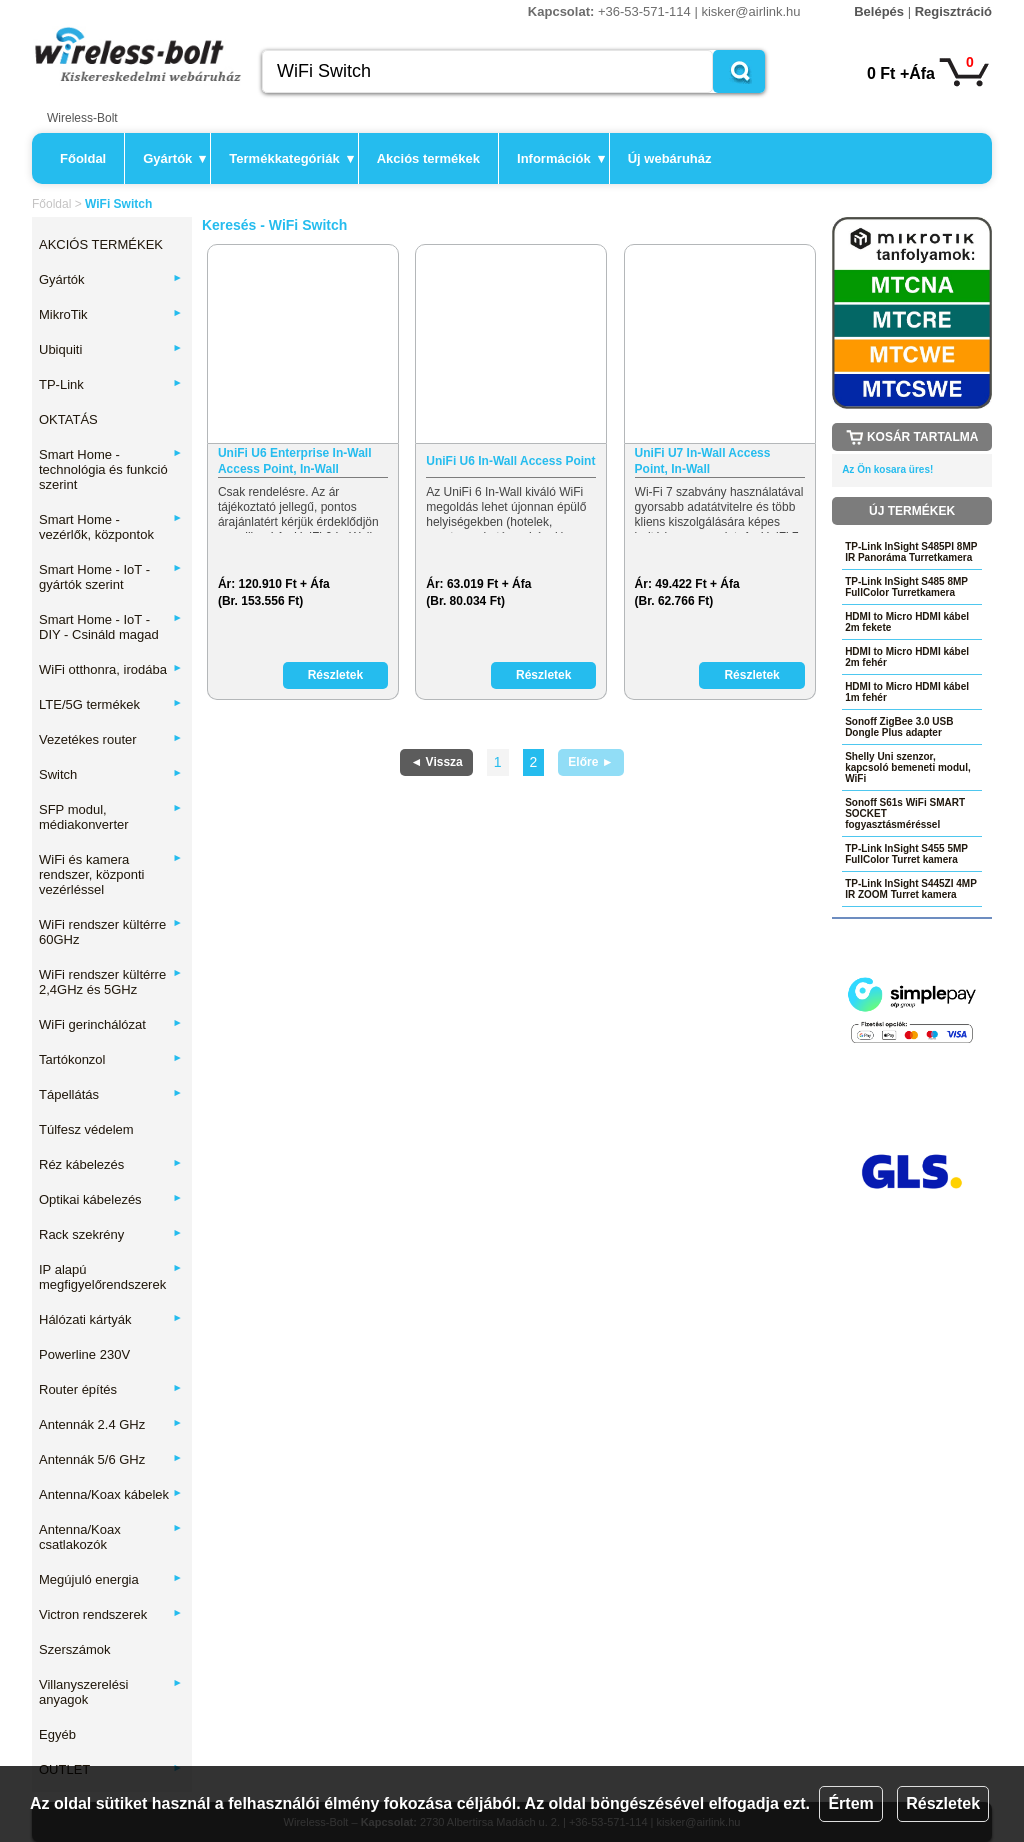 Image resolution: width=1024 pixels, height=1842 pixels. What do you see at coordinates (953, 11) in the screenshot?
I see `Regisztráció` at bounding box center [953, 11].